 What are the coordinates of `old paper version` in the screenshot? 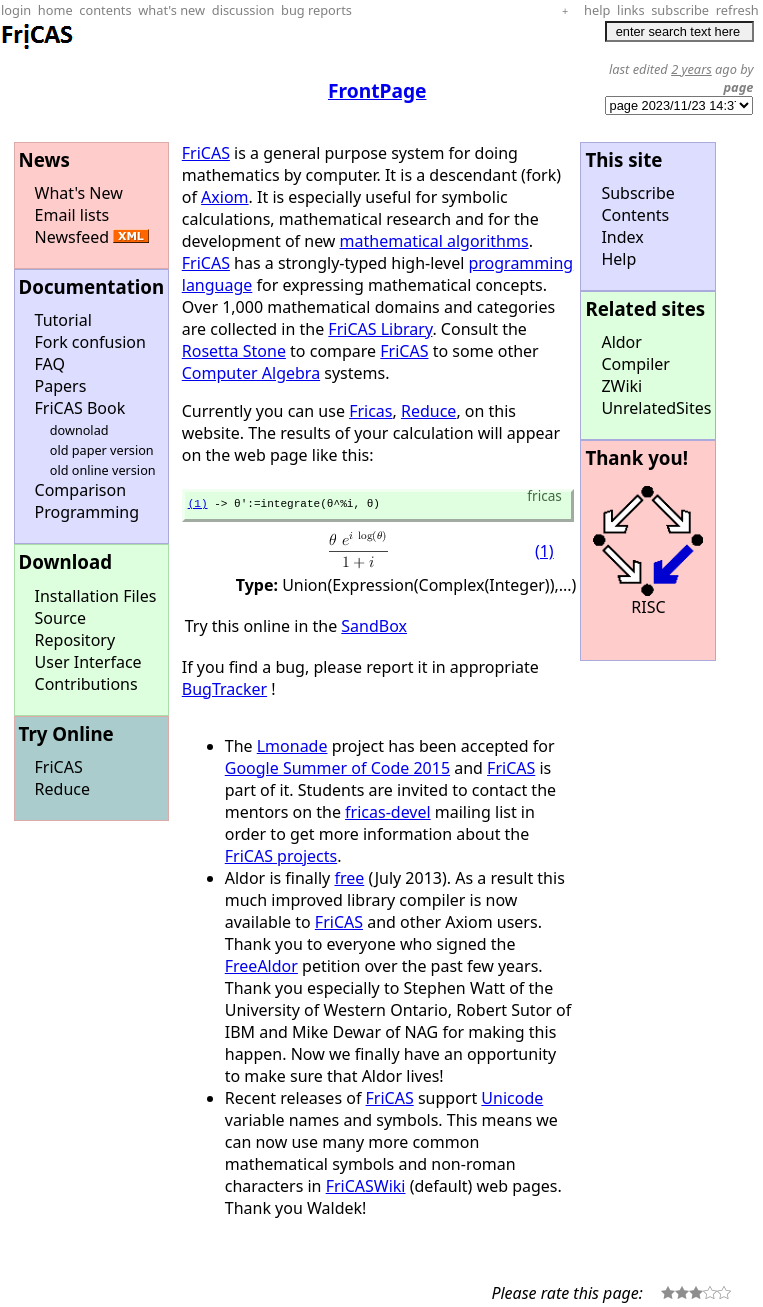 It's located at (102, 450).